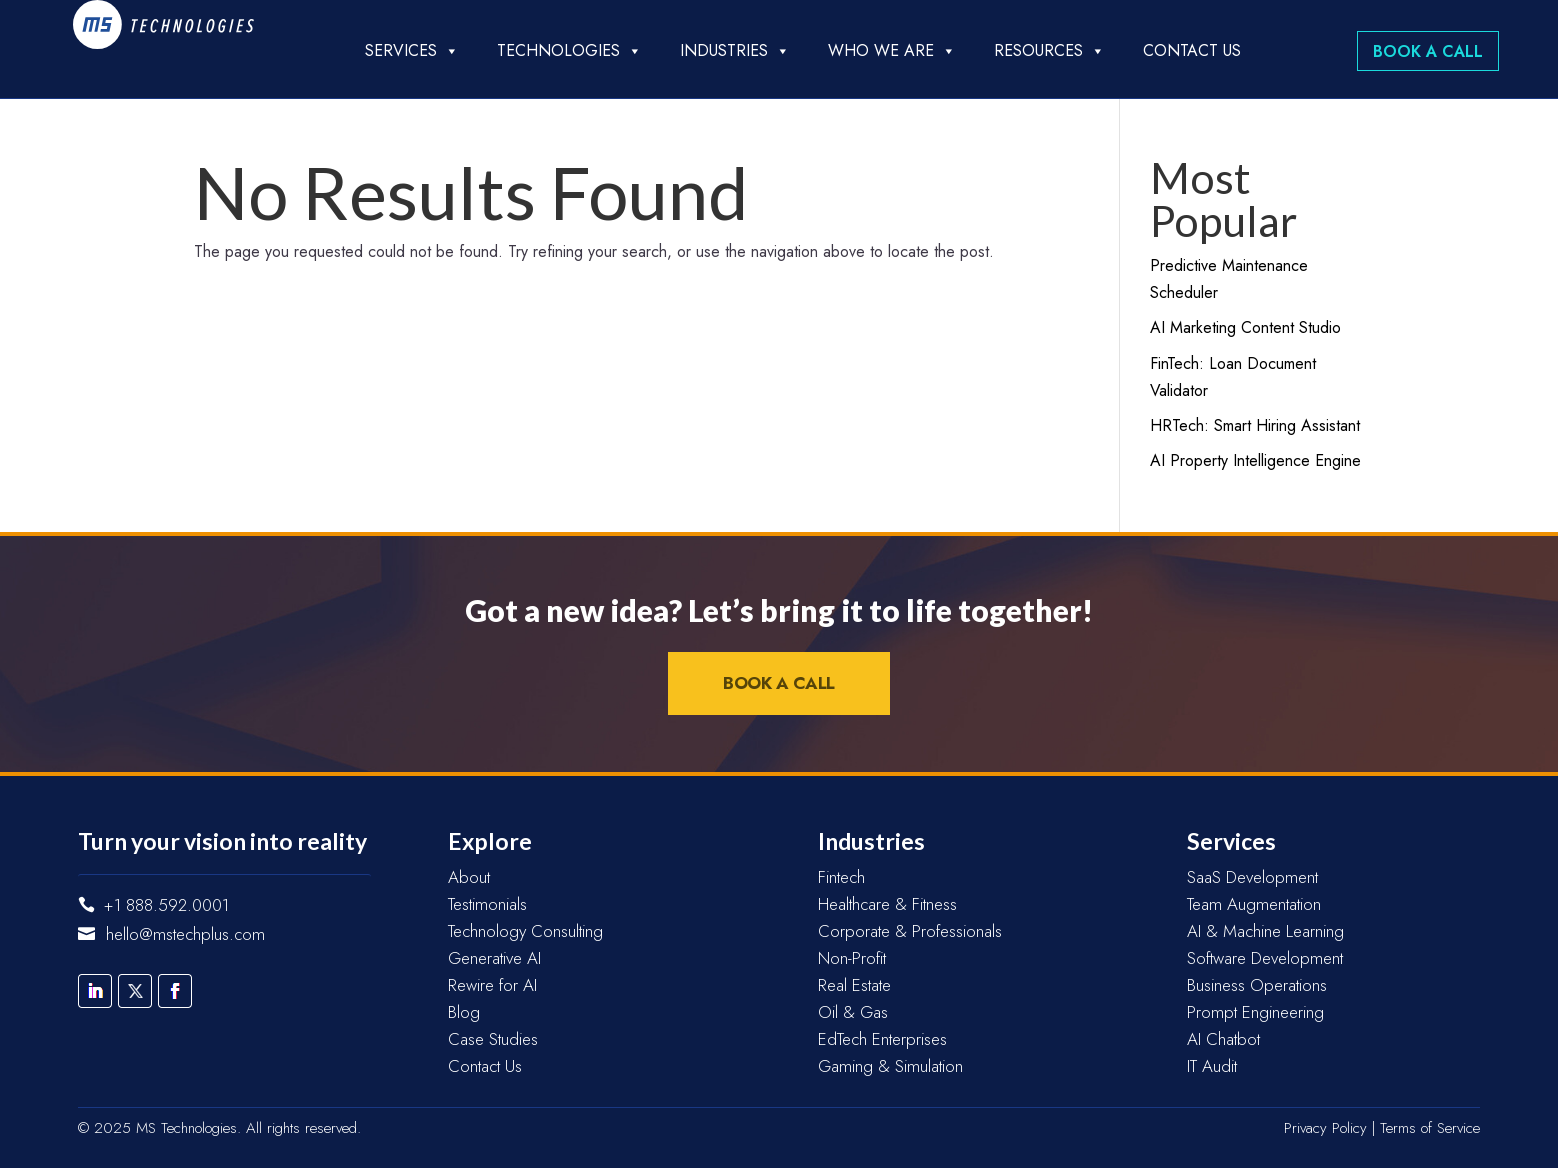  I want to click on Software Development, so click(1265, 958).